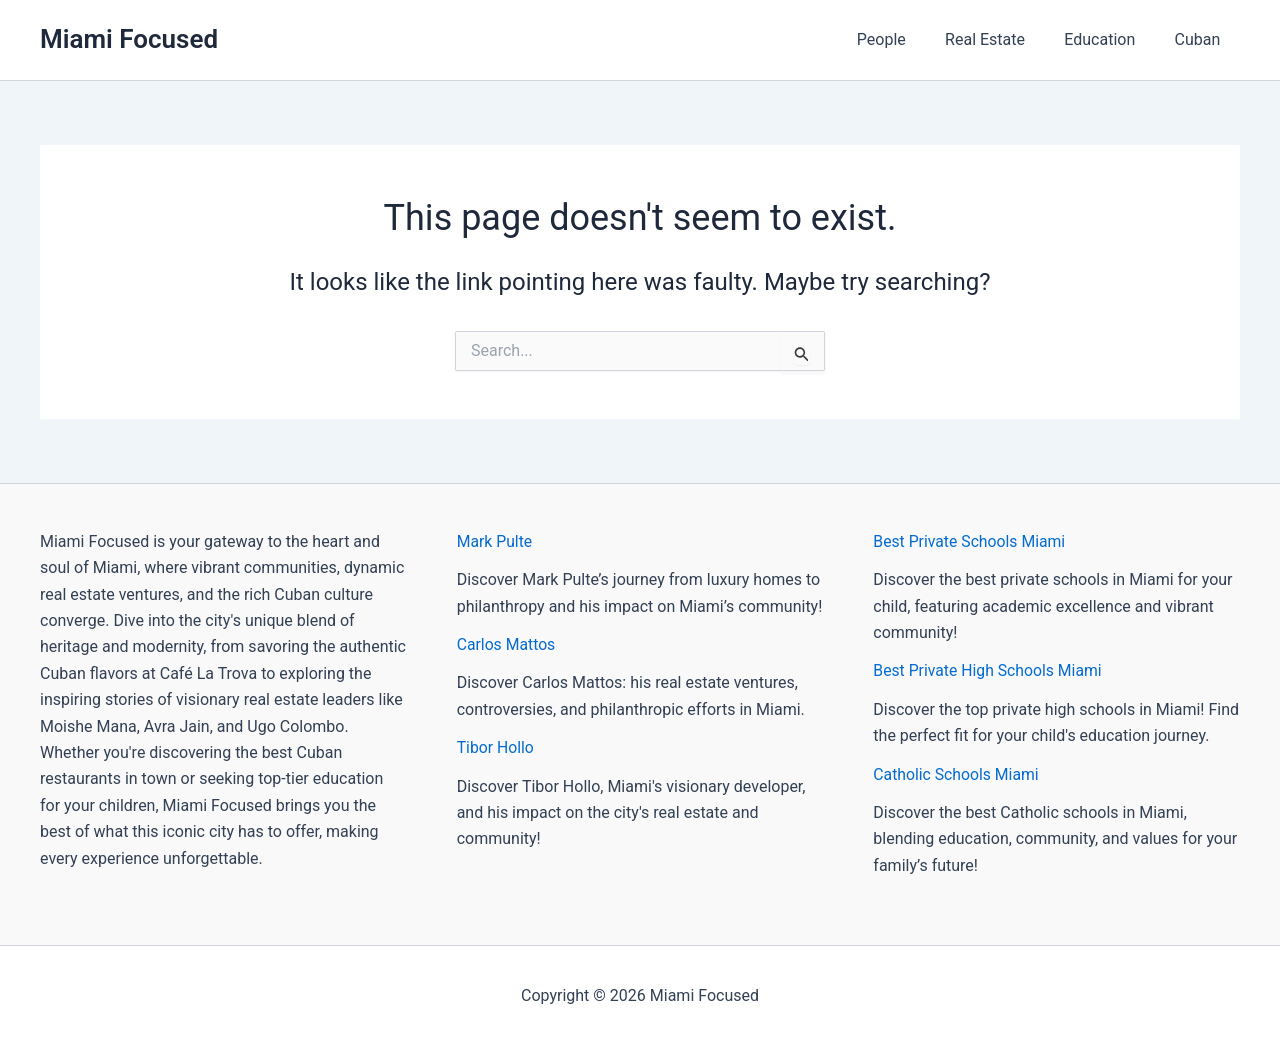  I want to click on Tibor Hollo, so click(496, 747).